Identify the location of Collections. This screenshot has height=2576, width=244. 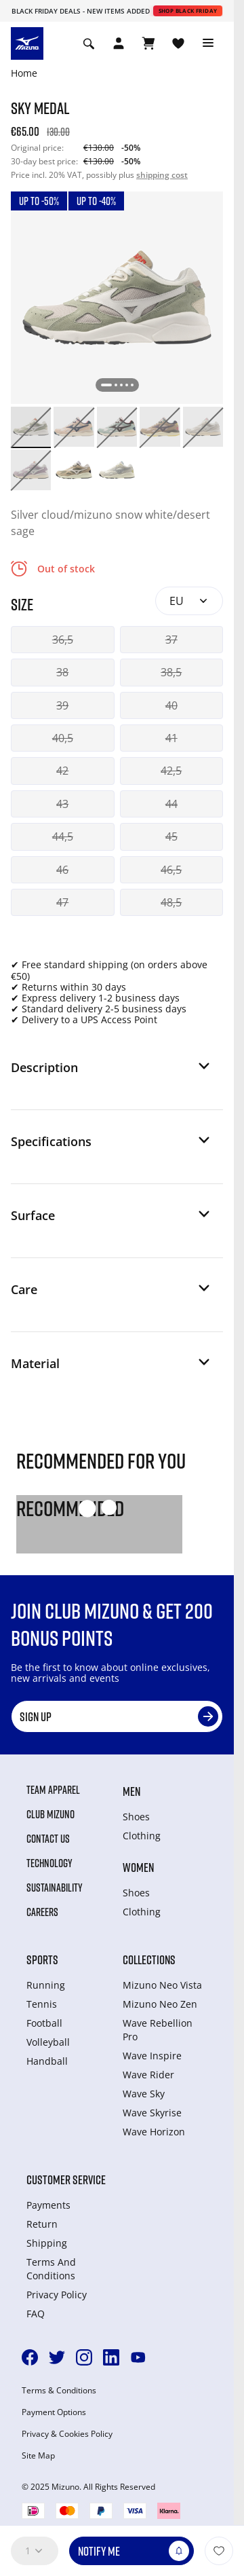
(149, 1959).